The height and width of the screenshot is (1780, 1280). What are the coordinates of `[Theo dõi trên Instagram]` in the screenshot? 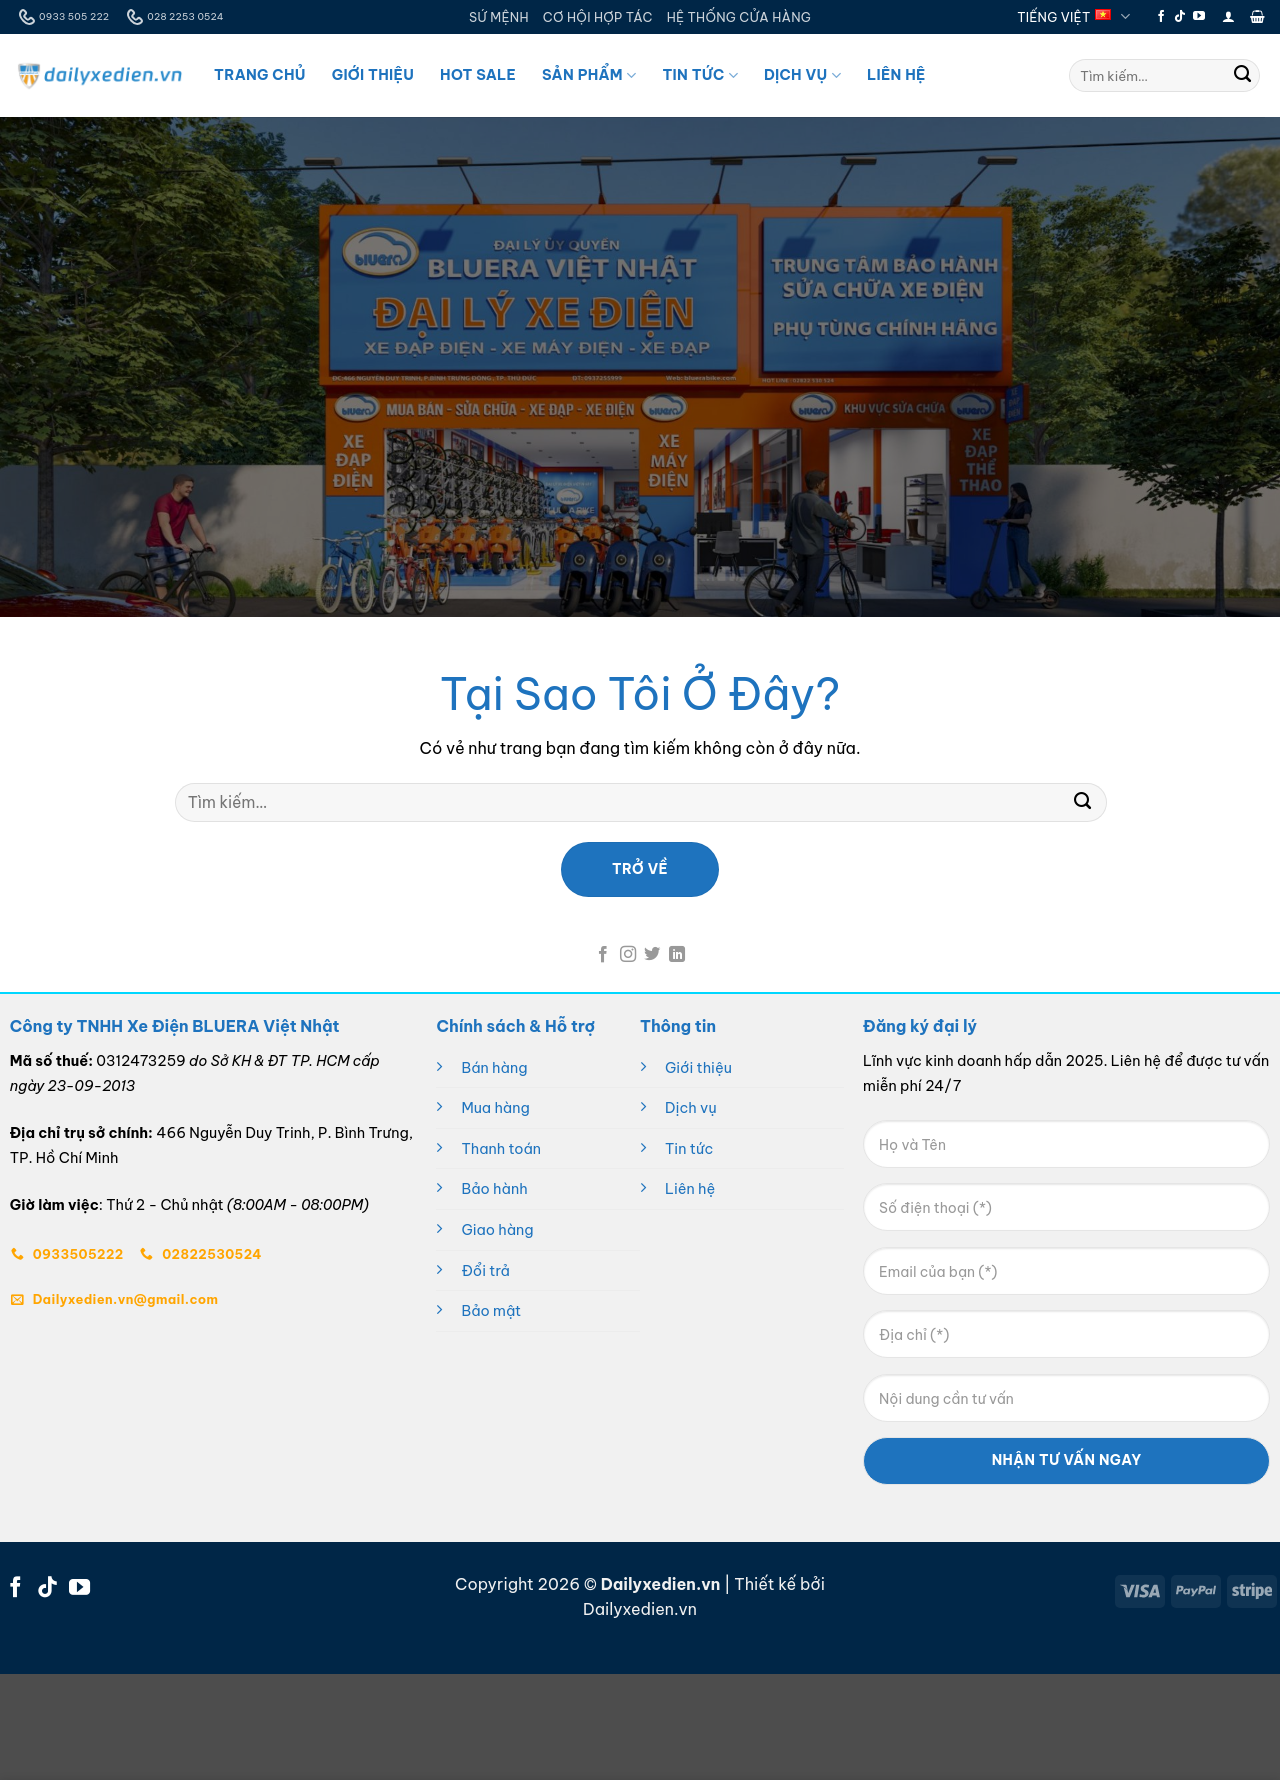 It's located at (628, 955).